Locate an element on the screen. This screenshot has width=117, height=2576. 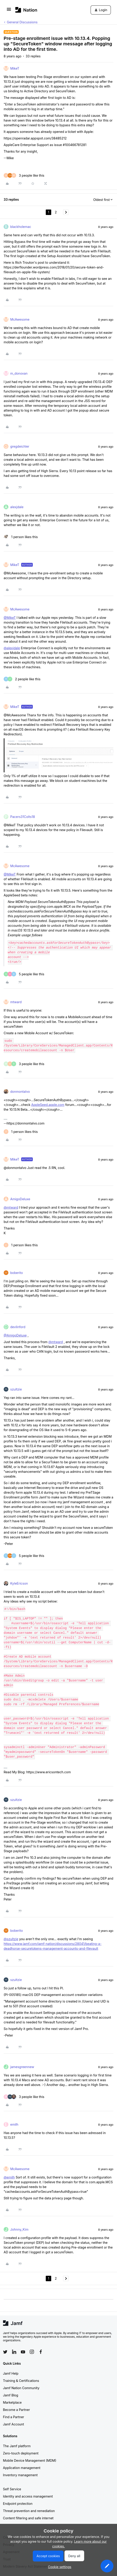
devlinford is located at coordinates (17, 1327).